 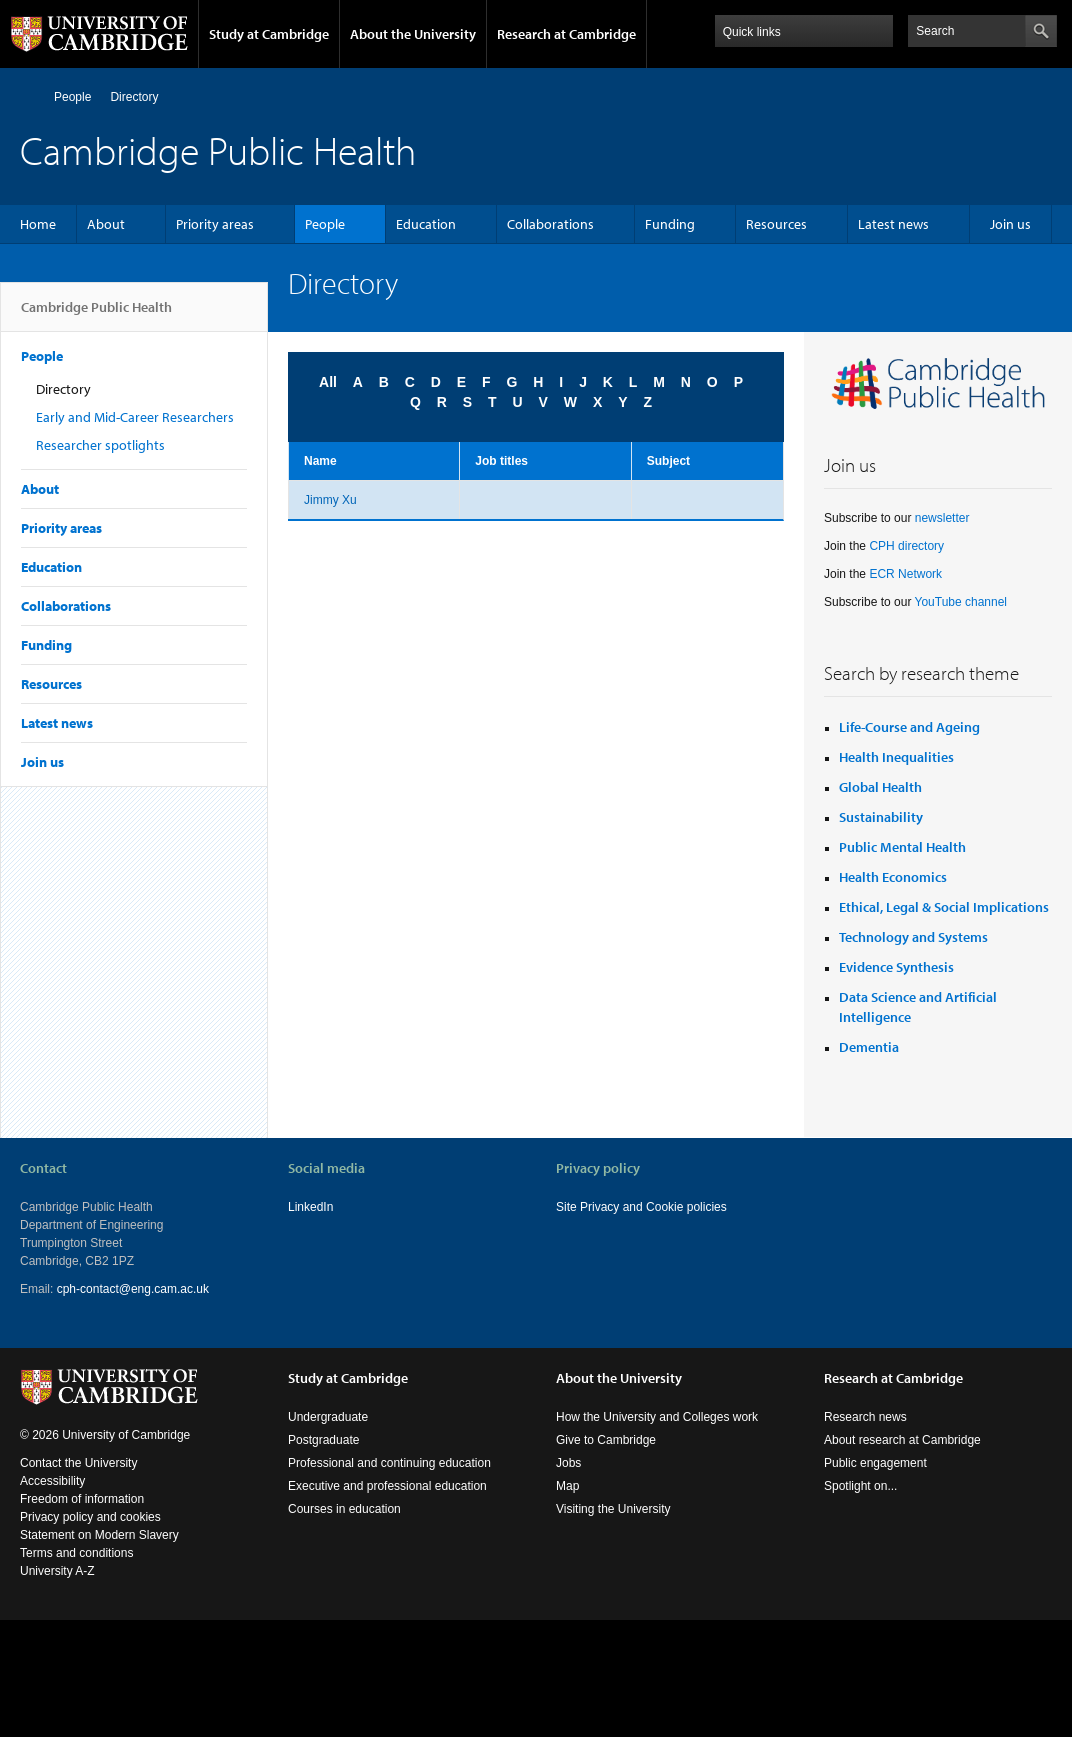 I want to click on Latest news, so click(x=893, y=224).